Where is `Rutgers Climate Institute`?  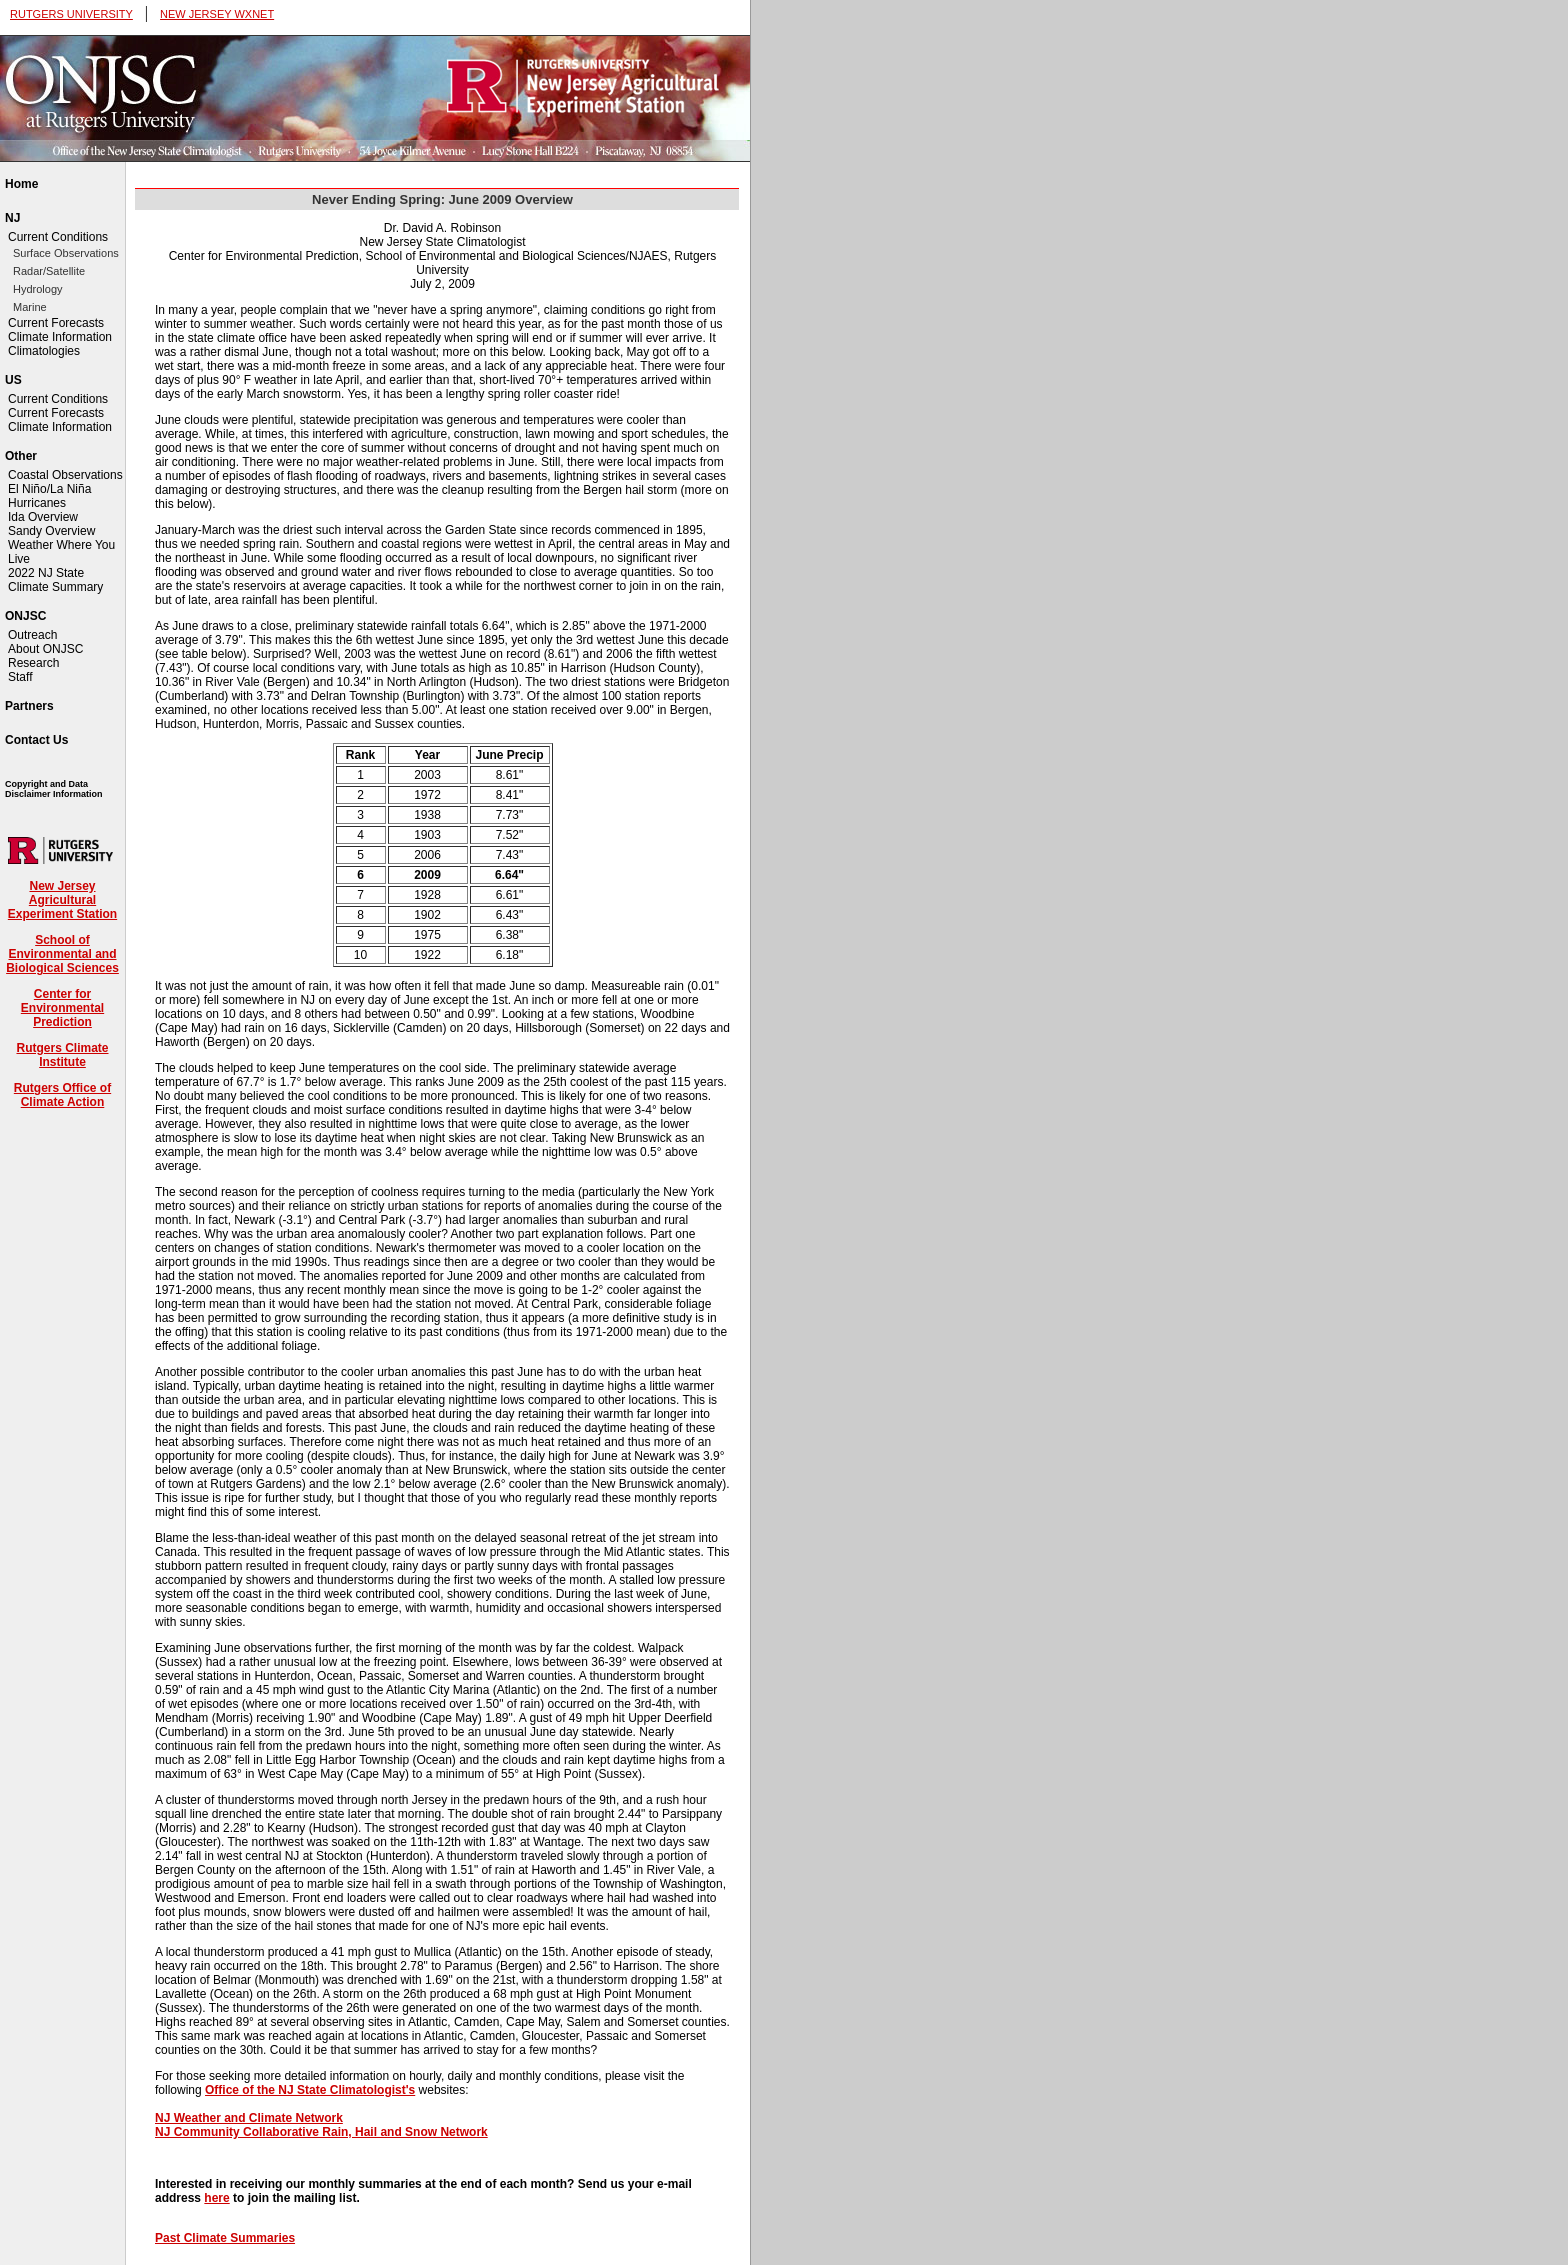
Rutgers Climate Institute is located at coordinates (62, 1055).